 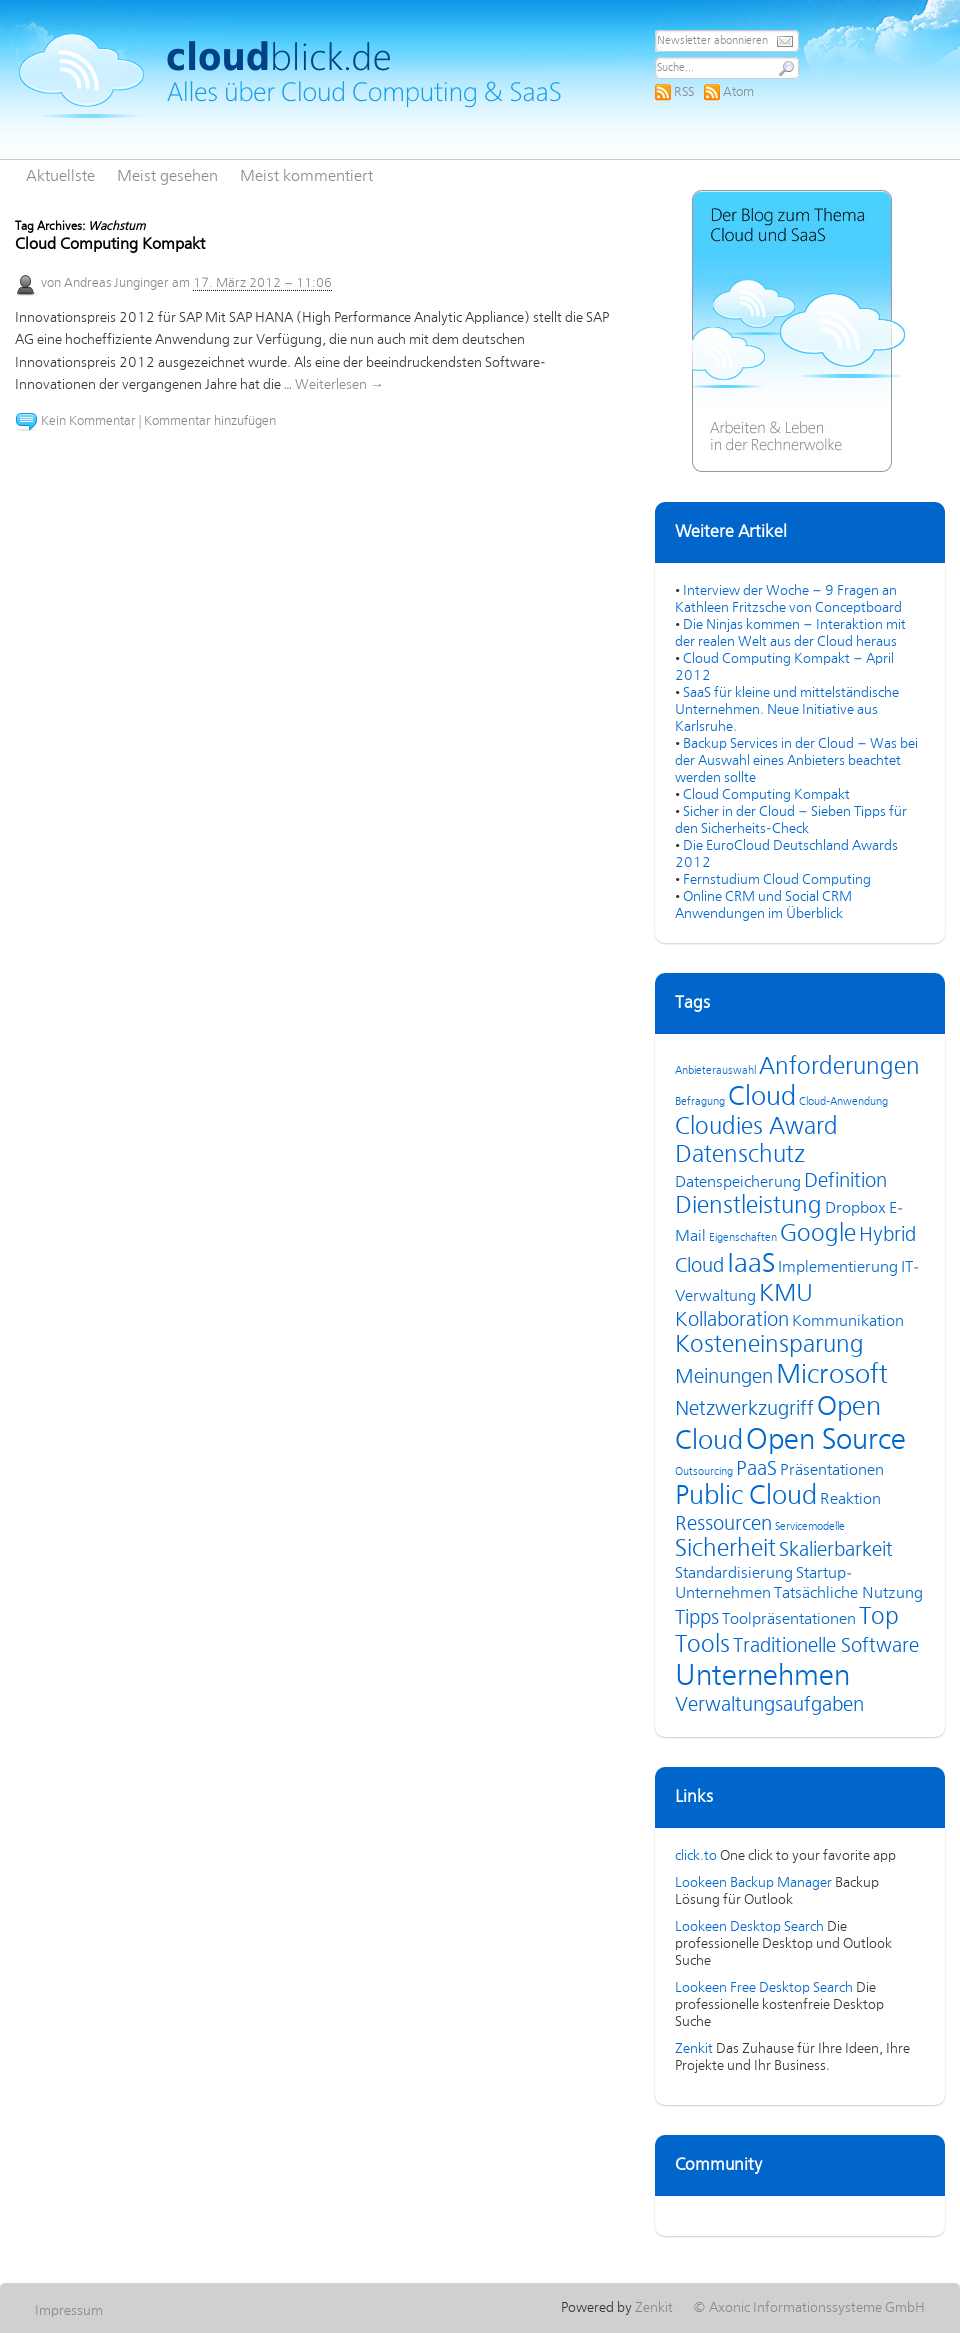 What do you see at coordinates (116, 283) in the screenshot?
I see `Andreas Junginger` at bounding box center [116, 283].